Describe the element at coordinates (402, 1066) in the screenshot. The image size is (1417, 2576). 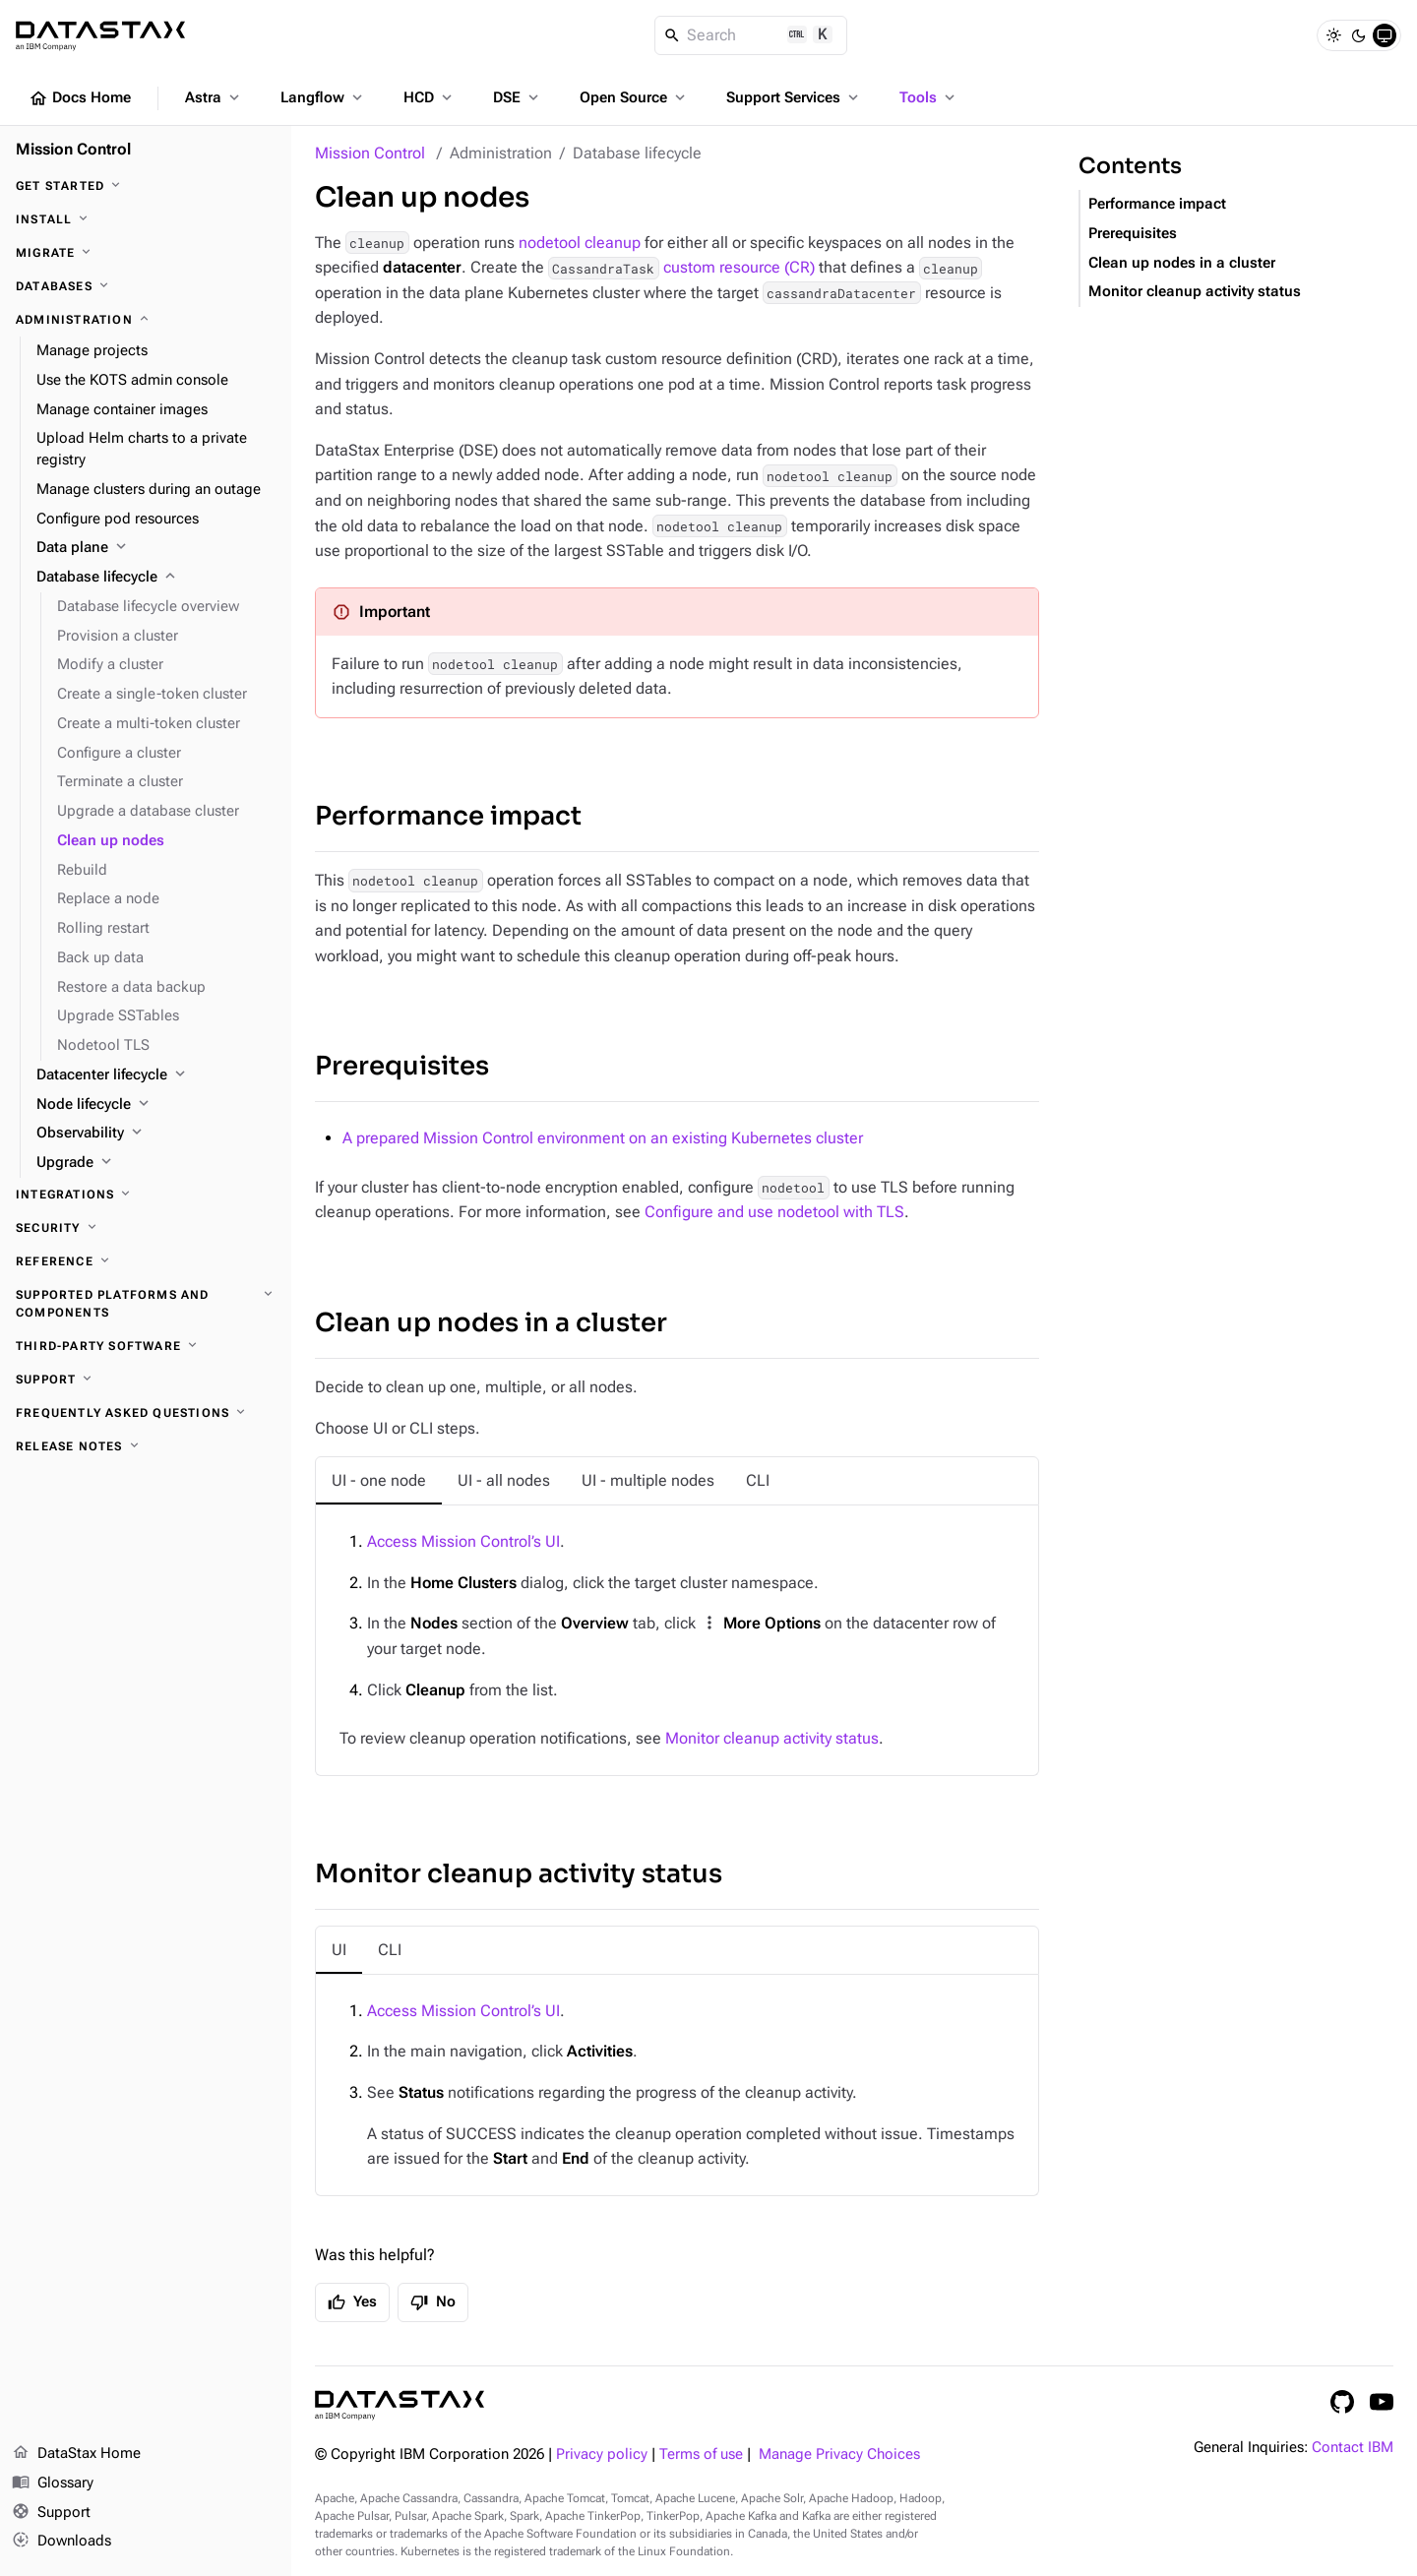
I see `Prerequisites` at that location.